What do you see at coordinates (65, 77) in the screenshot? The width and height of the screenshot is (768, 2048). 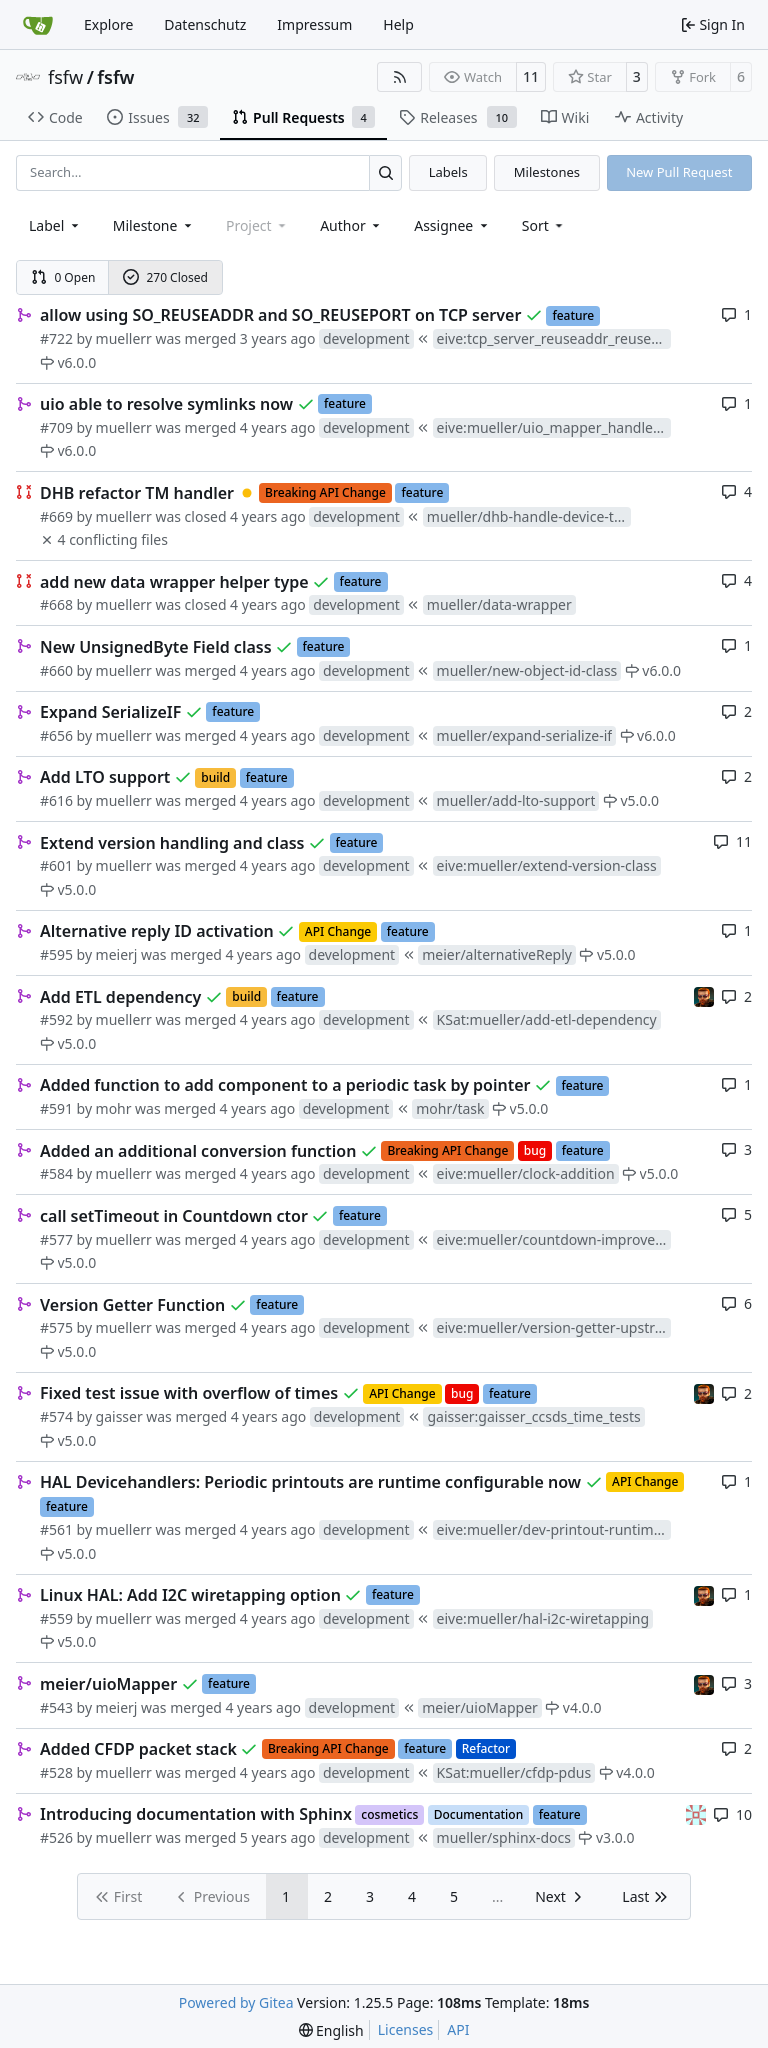 I see `fsfw` at bounding box center [65, 77].